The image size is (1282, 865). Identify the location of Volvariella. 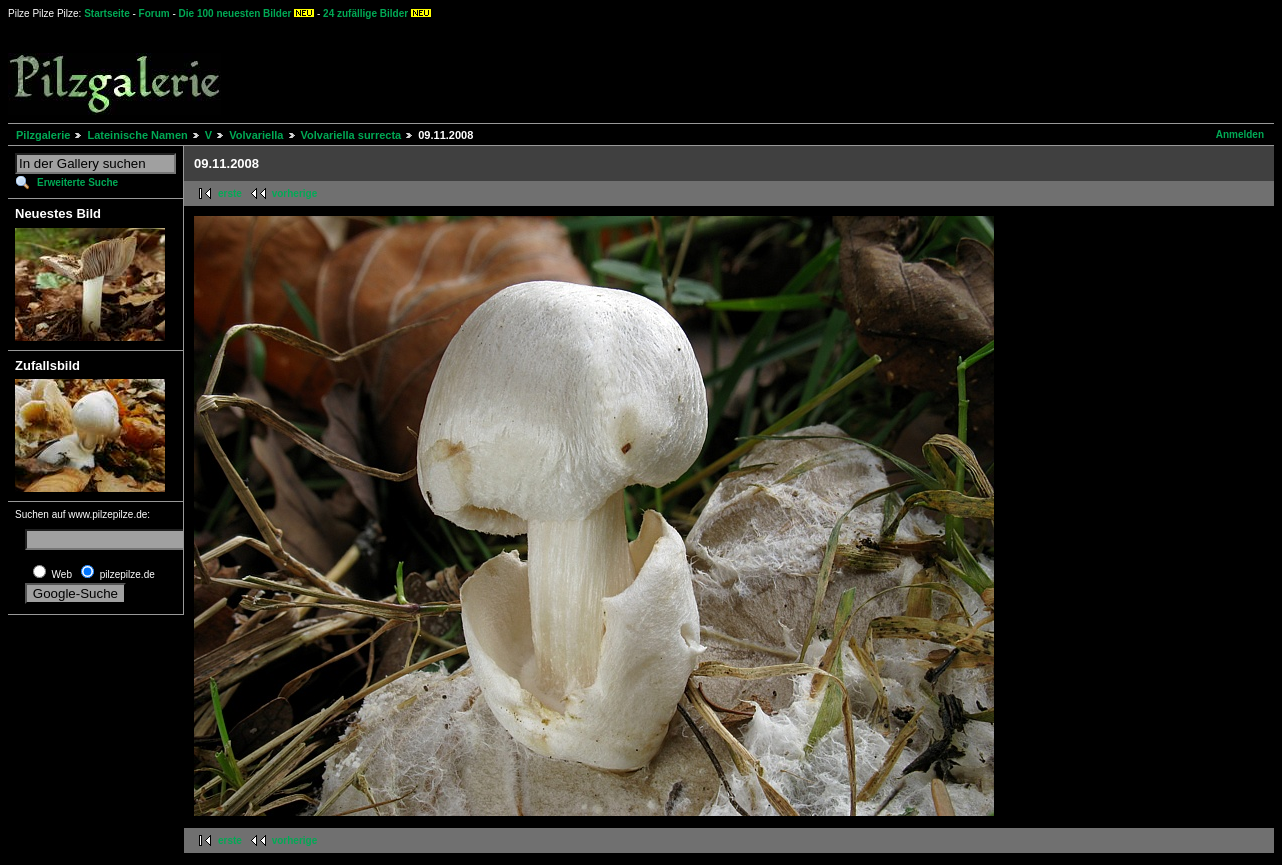
(256, 135).